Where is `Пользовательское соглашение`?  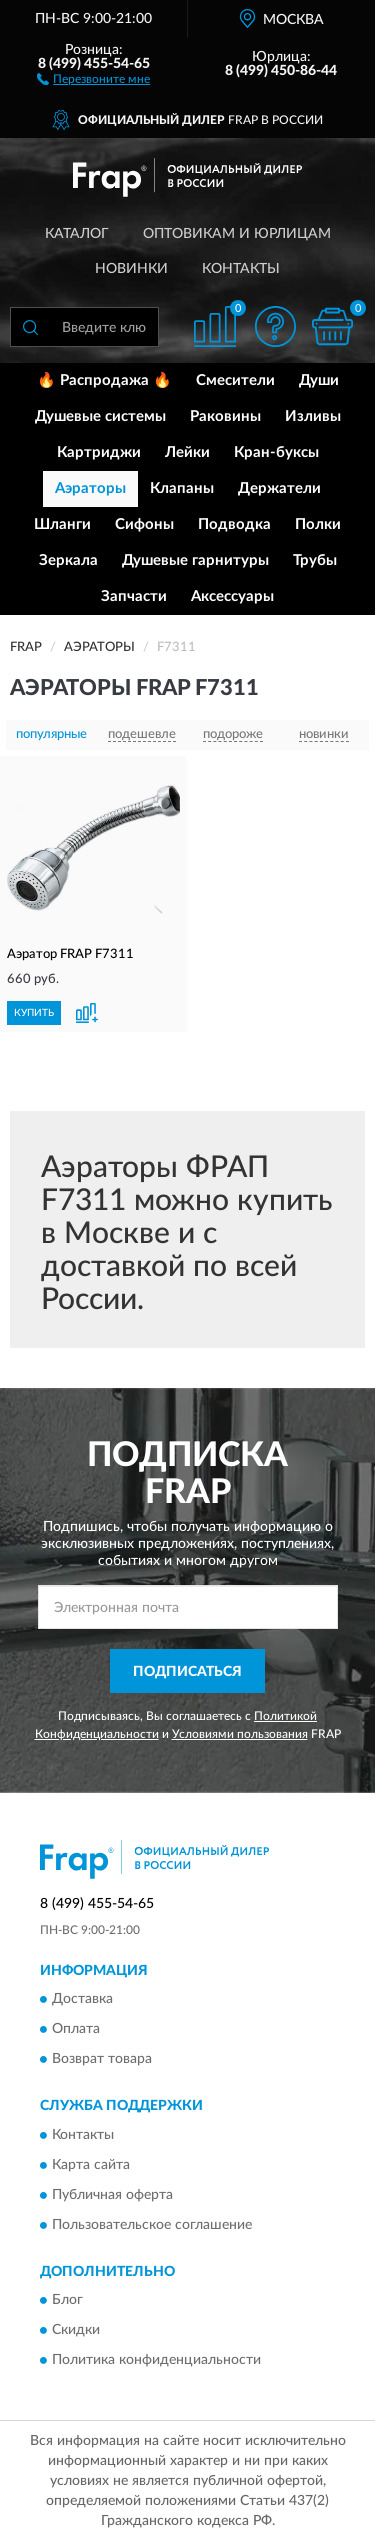 Пользовательское соглашение is located at coordinates (152, 2225).